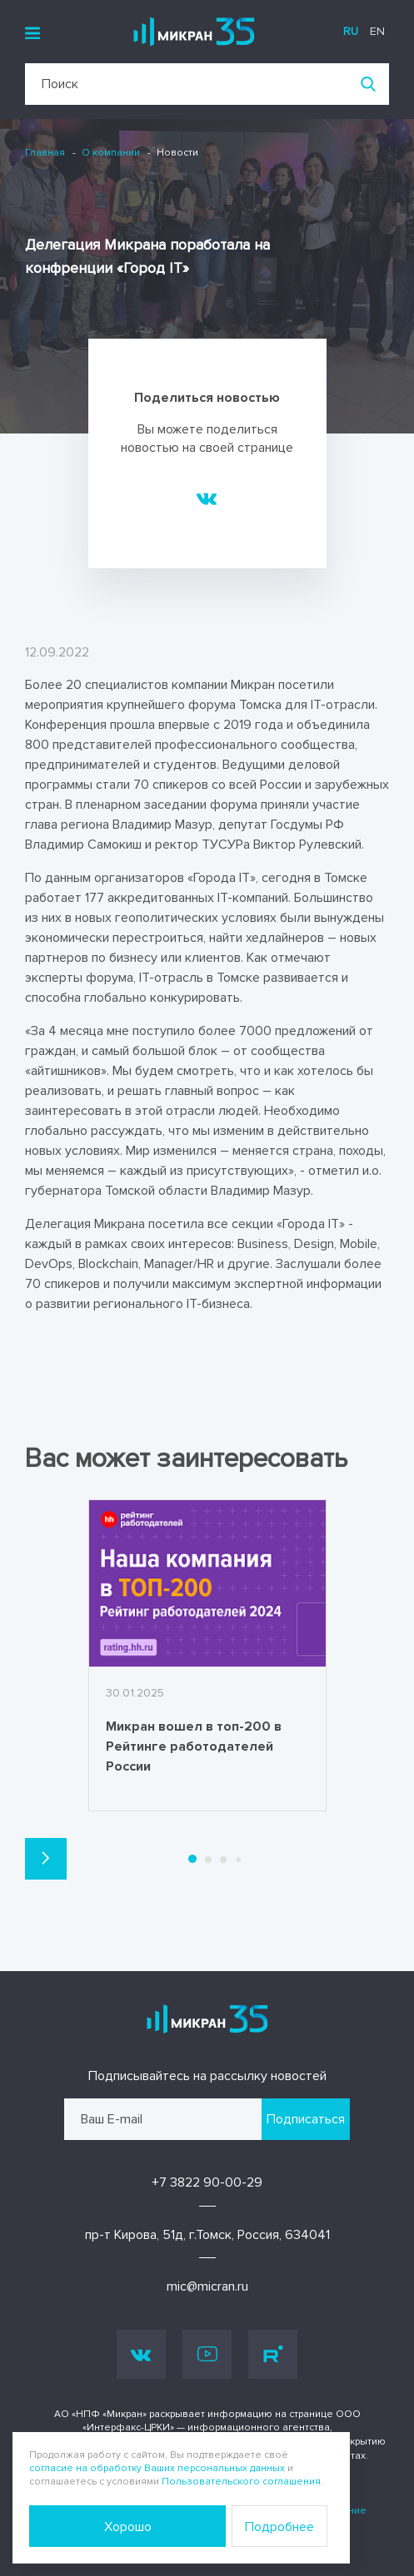 The height and width of the screenshot is (2576, 414). I want to click on Подписаться, so click(306, 2119).